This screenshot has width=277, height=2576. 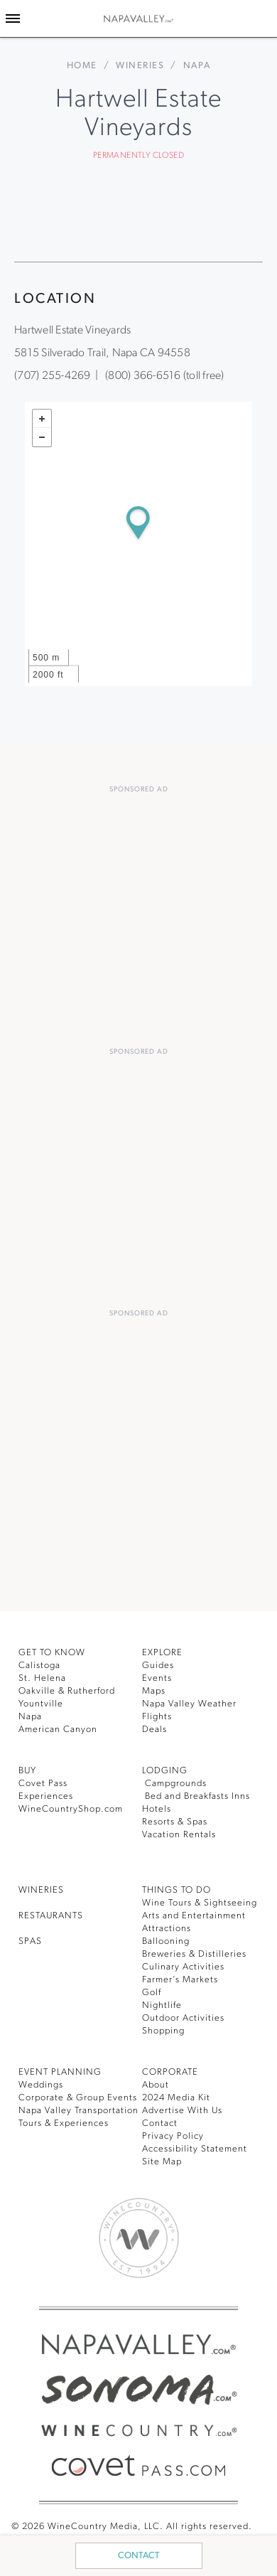 I want to click on Covet Pass, so click(x=42, y=1783).